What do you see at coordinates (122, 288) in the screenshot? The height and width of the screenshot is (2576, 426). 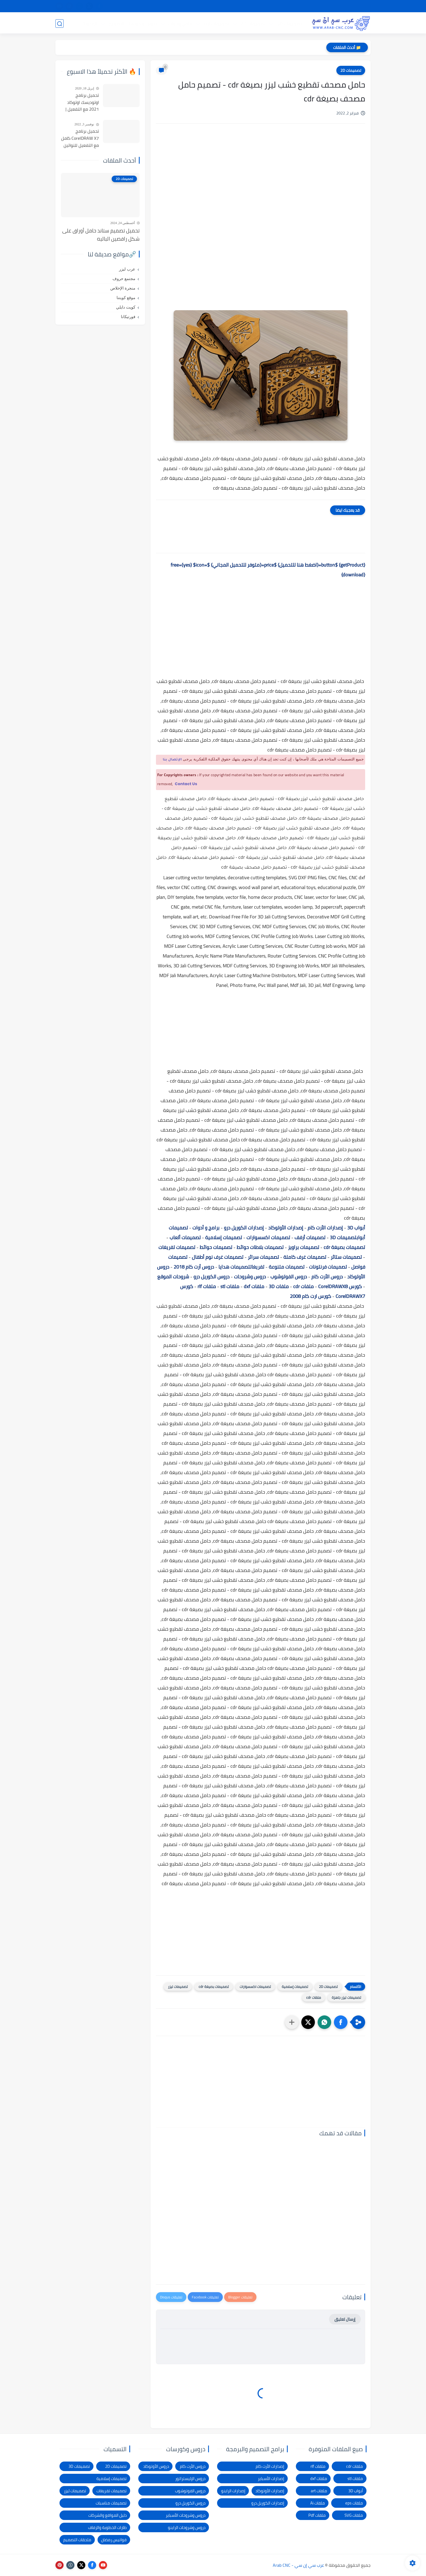 I see `منجرة الإخلاص` at bounding box center [122, 288].